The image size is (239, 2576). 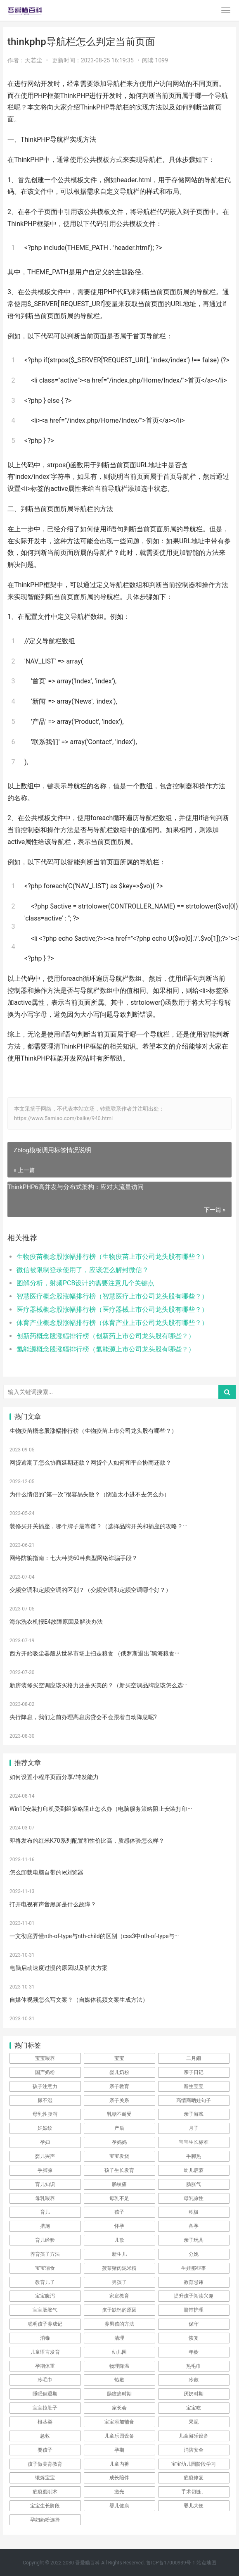 What do you see at coordinates (193, 2296) in the screenshot?
I see `提升孩子阅读兴趣` at bounding box center [193, 2296].